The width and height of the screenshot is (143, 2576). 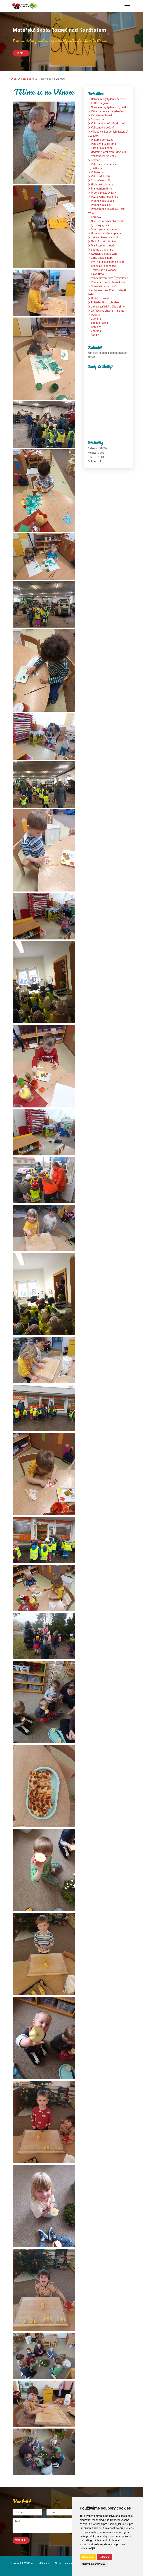 I want to click on Nastavení souborů cookie, so click(x=69, y=2563).